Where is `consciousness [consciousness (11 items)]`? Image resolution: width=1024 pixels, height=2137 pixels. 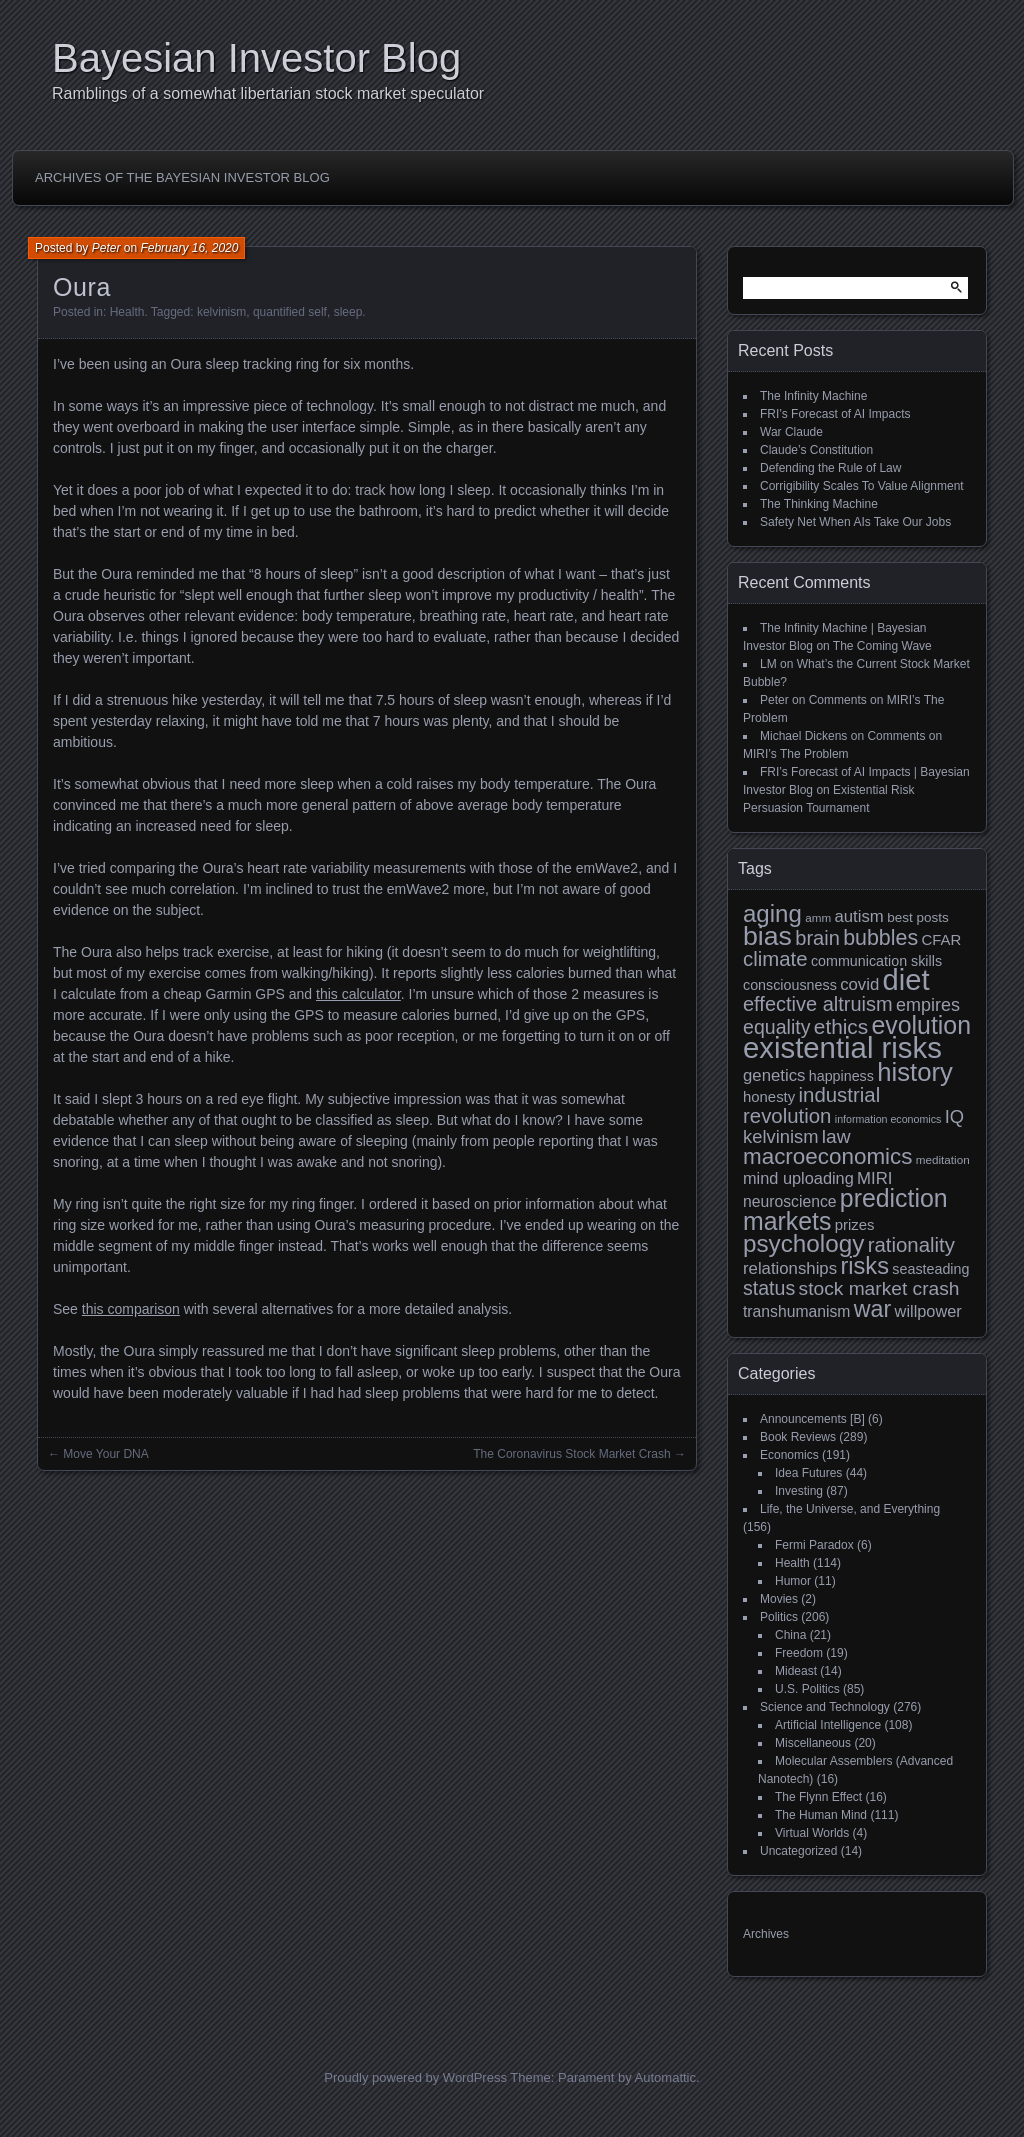
consciousness [consciousness (11 items)] is located at coordinates (790, 985).